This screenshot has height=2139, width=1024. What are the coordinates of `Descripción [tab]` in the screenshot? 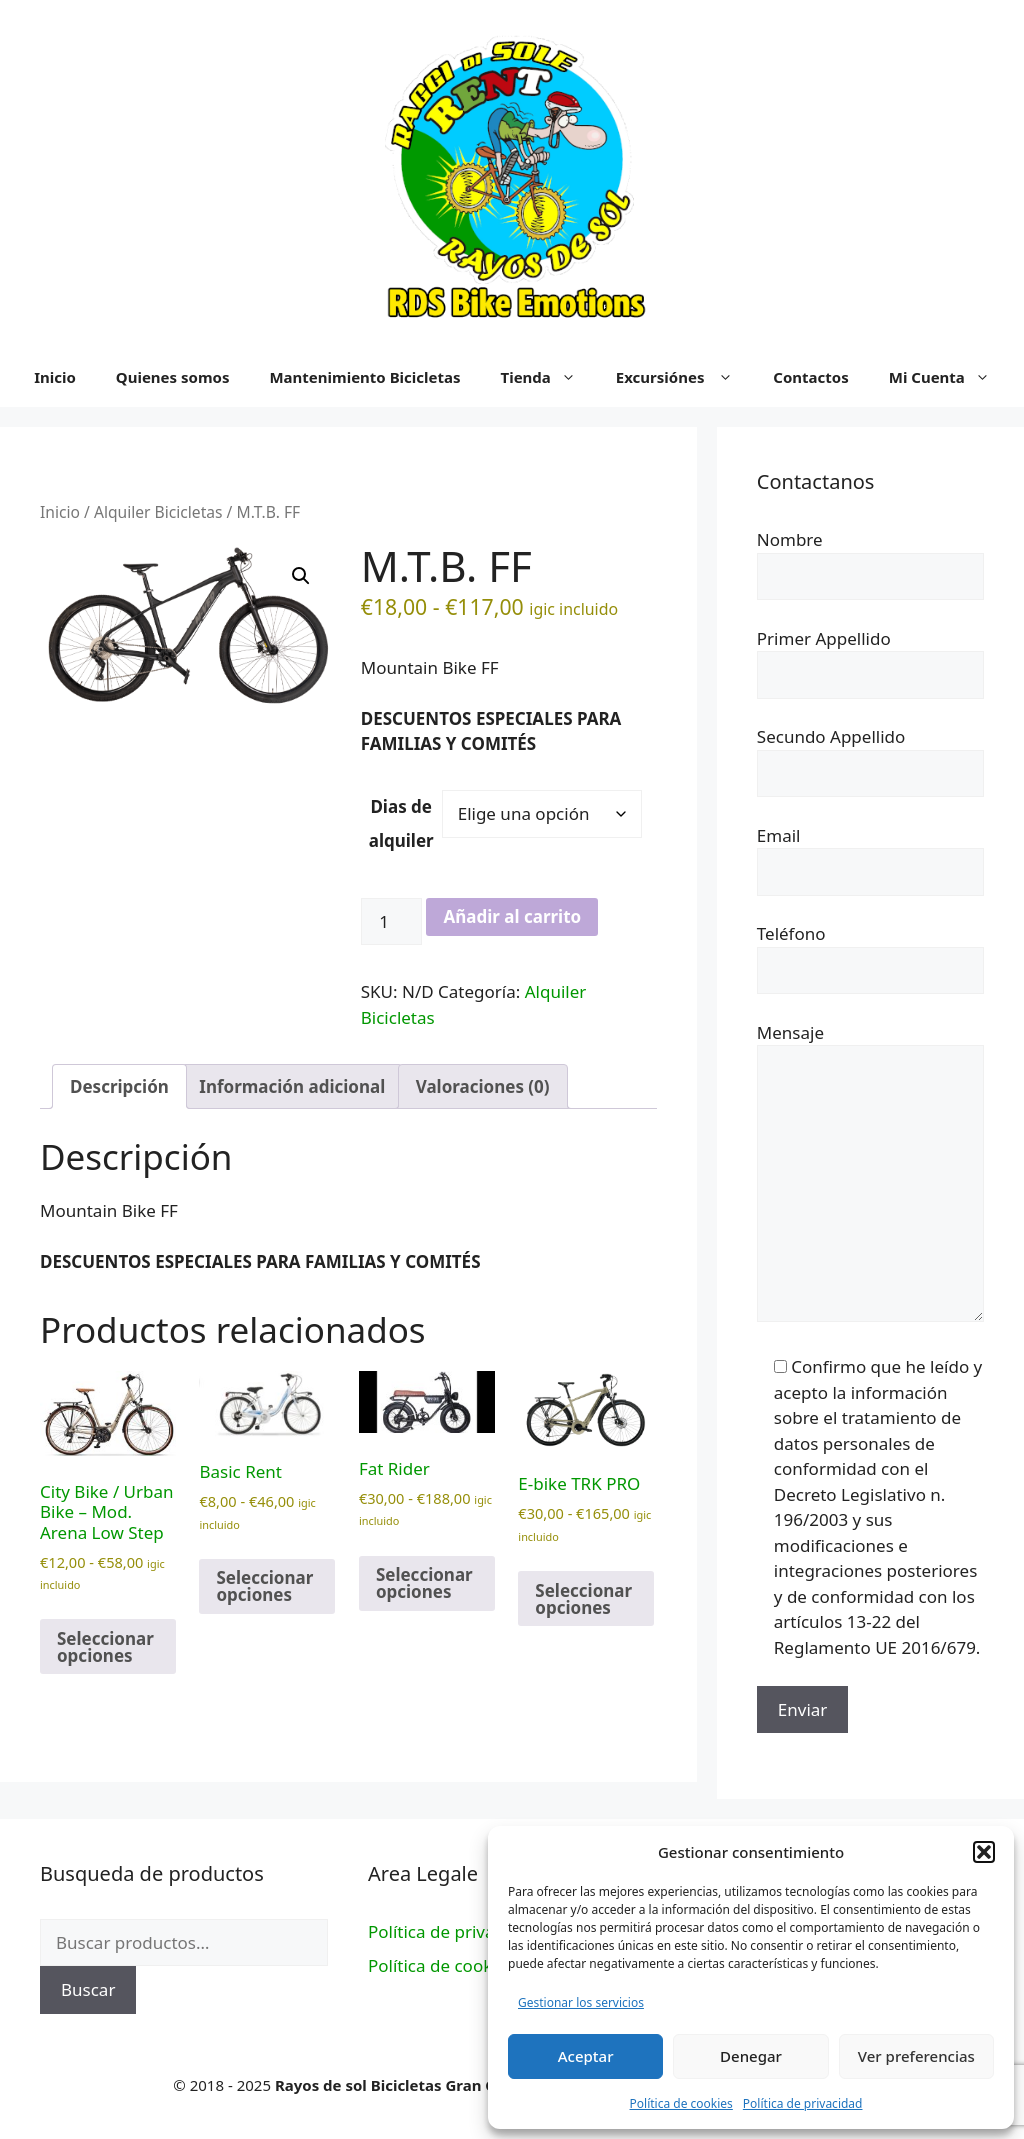 It's located at (119, 1086).